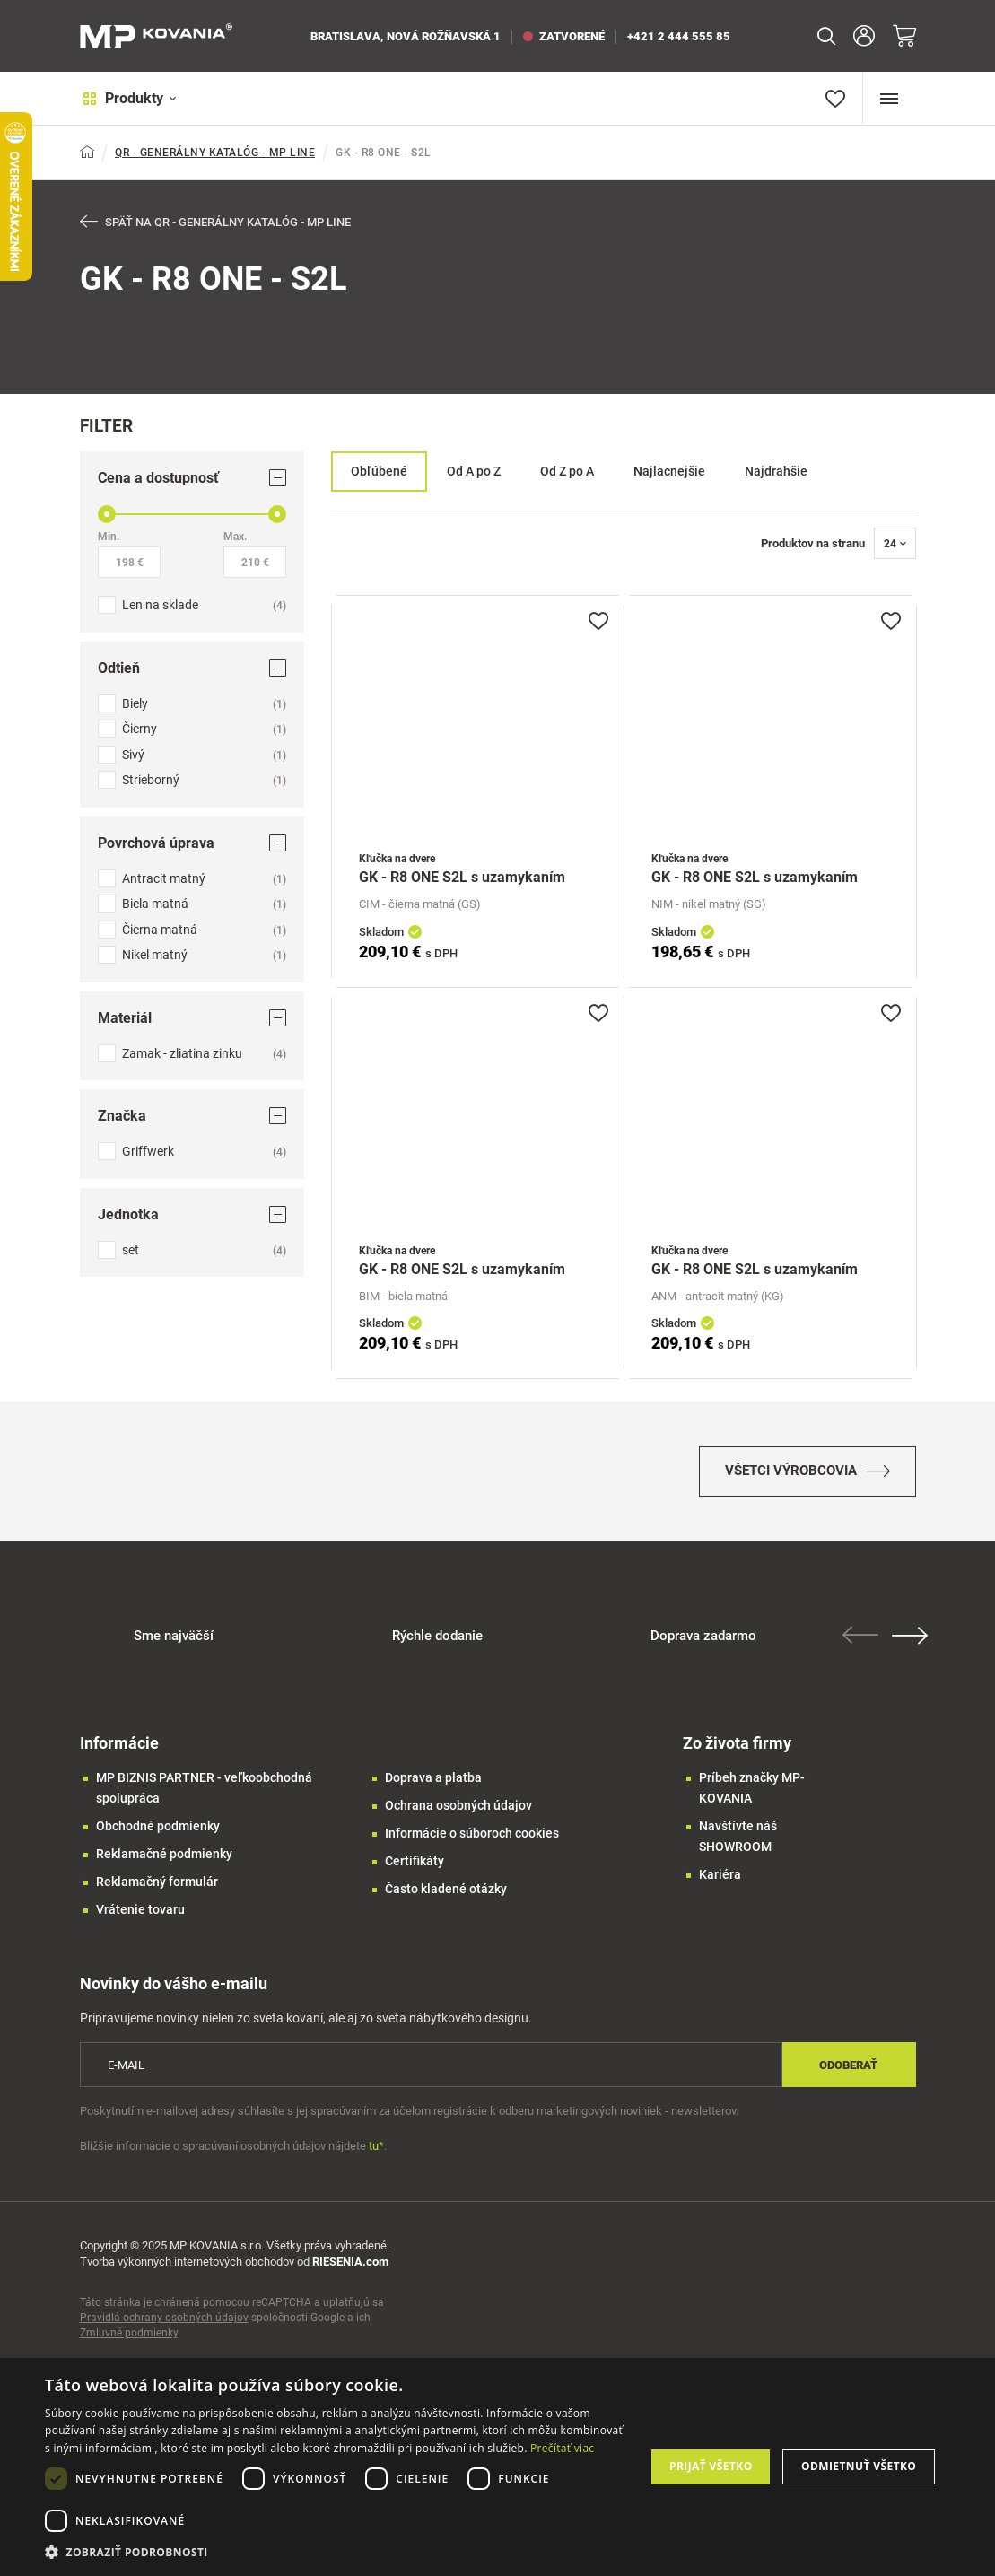 This screenshot has height=2576, width=995. What do you see at coordinates (446, 1892) in the screenshot?
I see `Často kladené otázky` at bounding box center [446, 1892].